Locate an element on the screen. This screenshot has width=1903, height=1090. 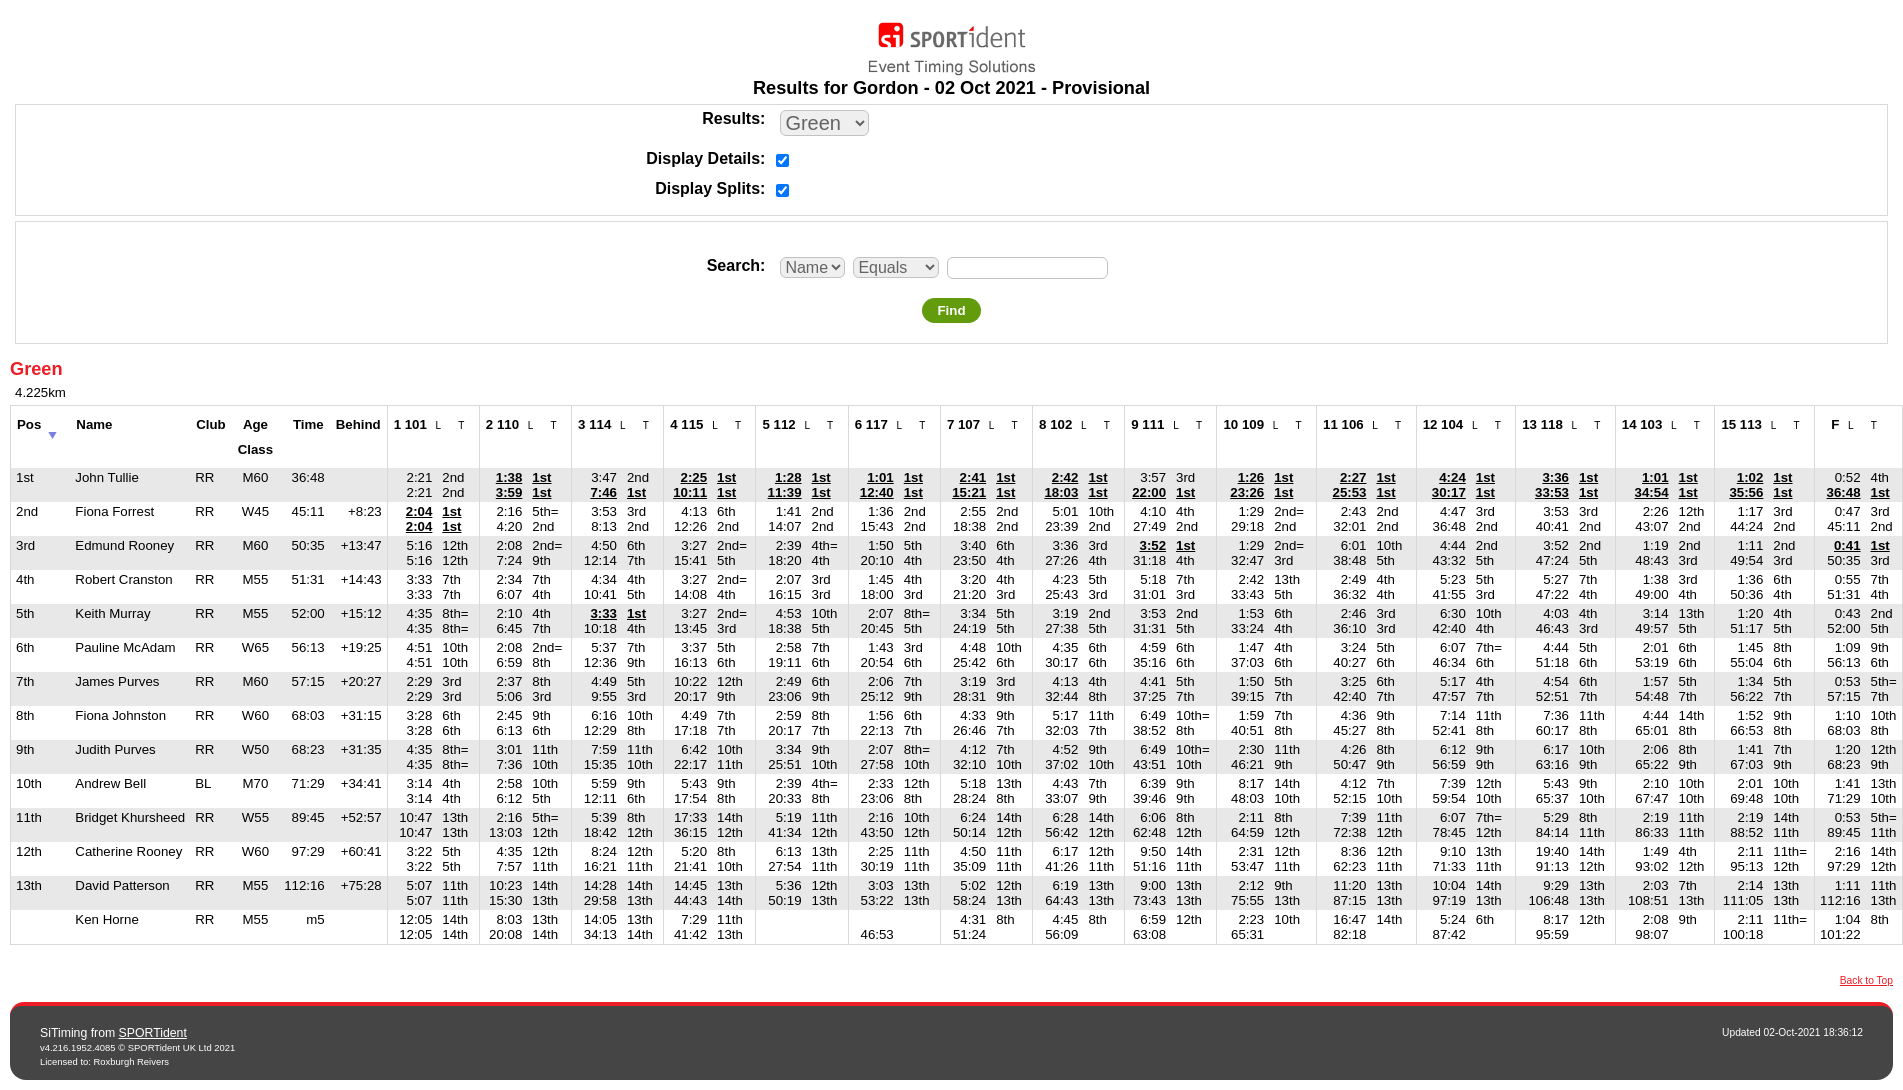
Find is located at coordinates (951, 310).